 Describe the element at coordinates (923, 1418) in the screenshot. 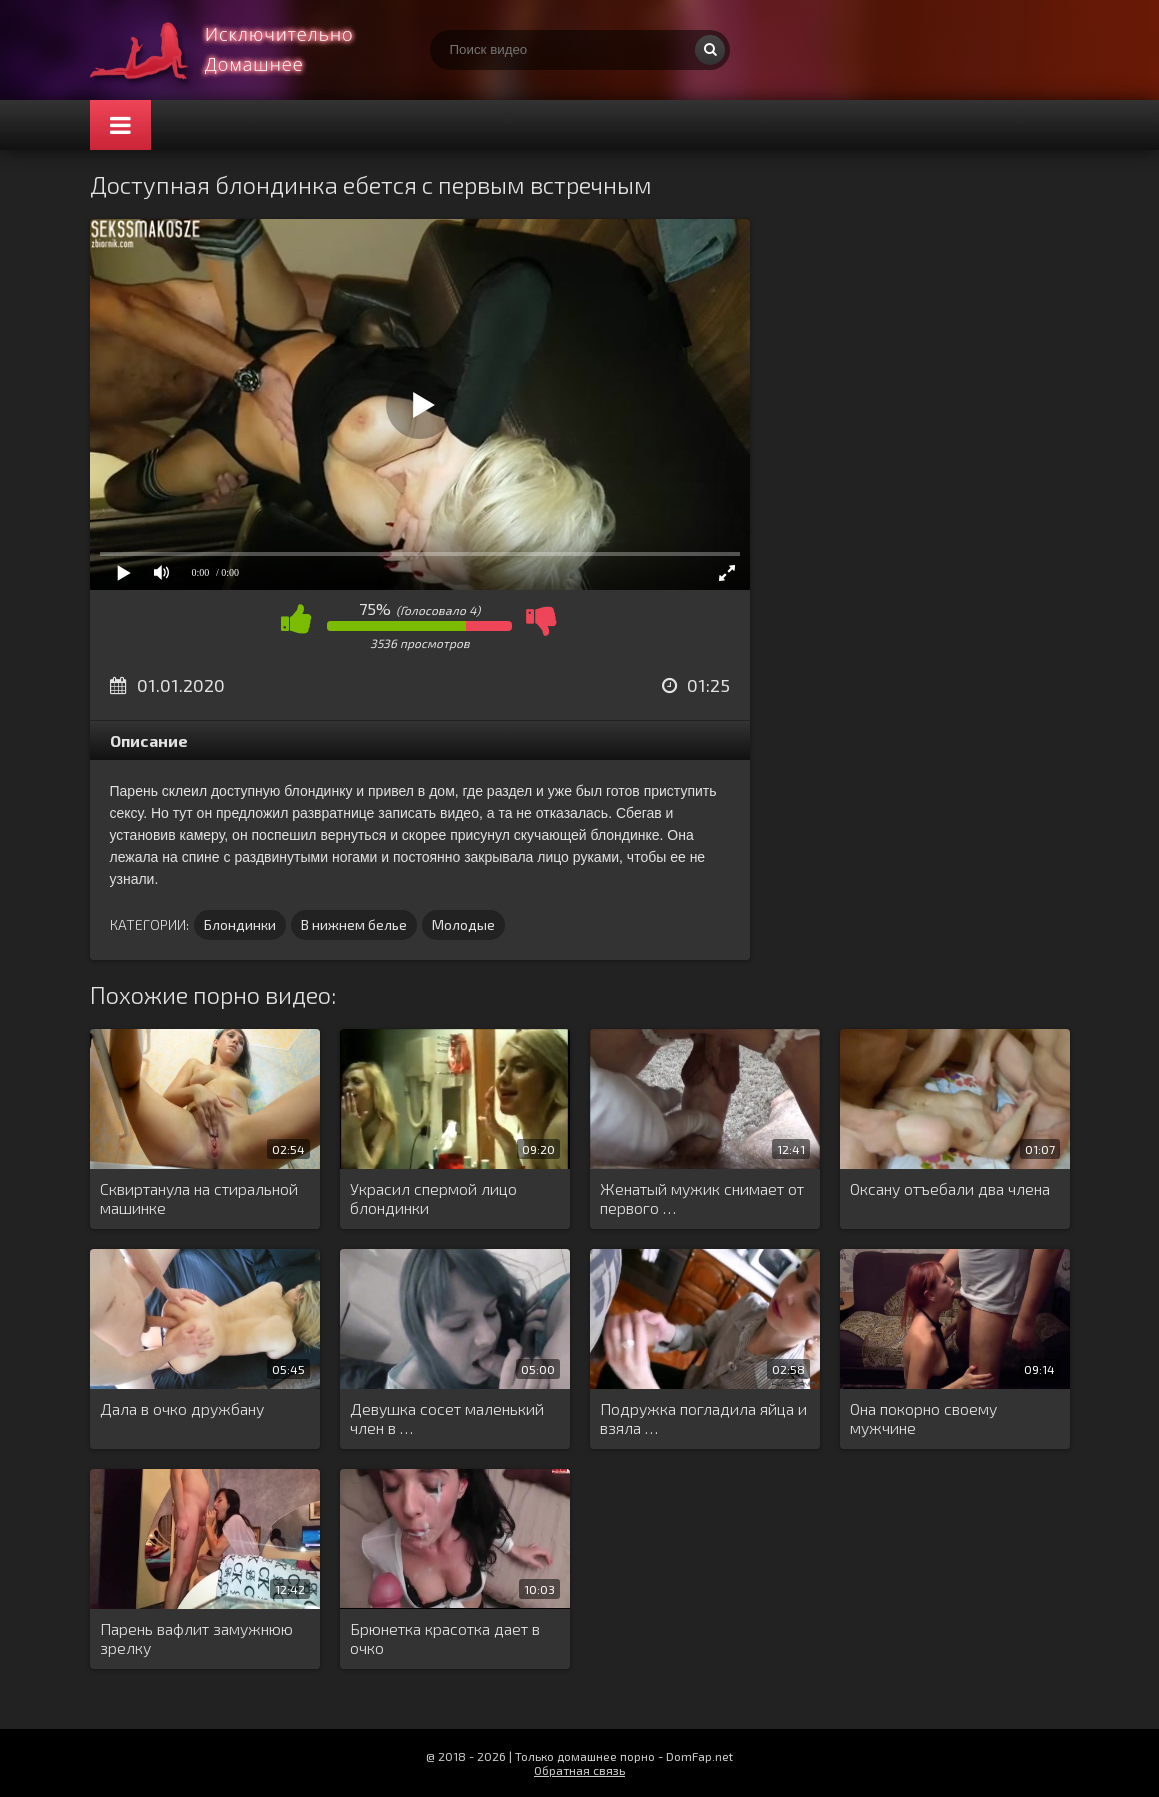

I see `Она покорно своему мужчине` at that location.